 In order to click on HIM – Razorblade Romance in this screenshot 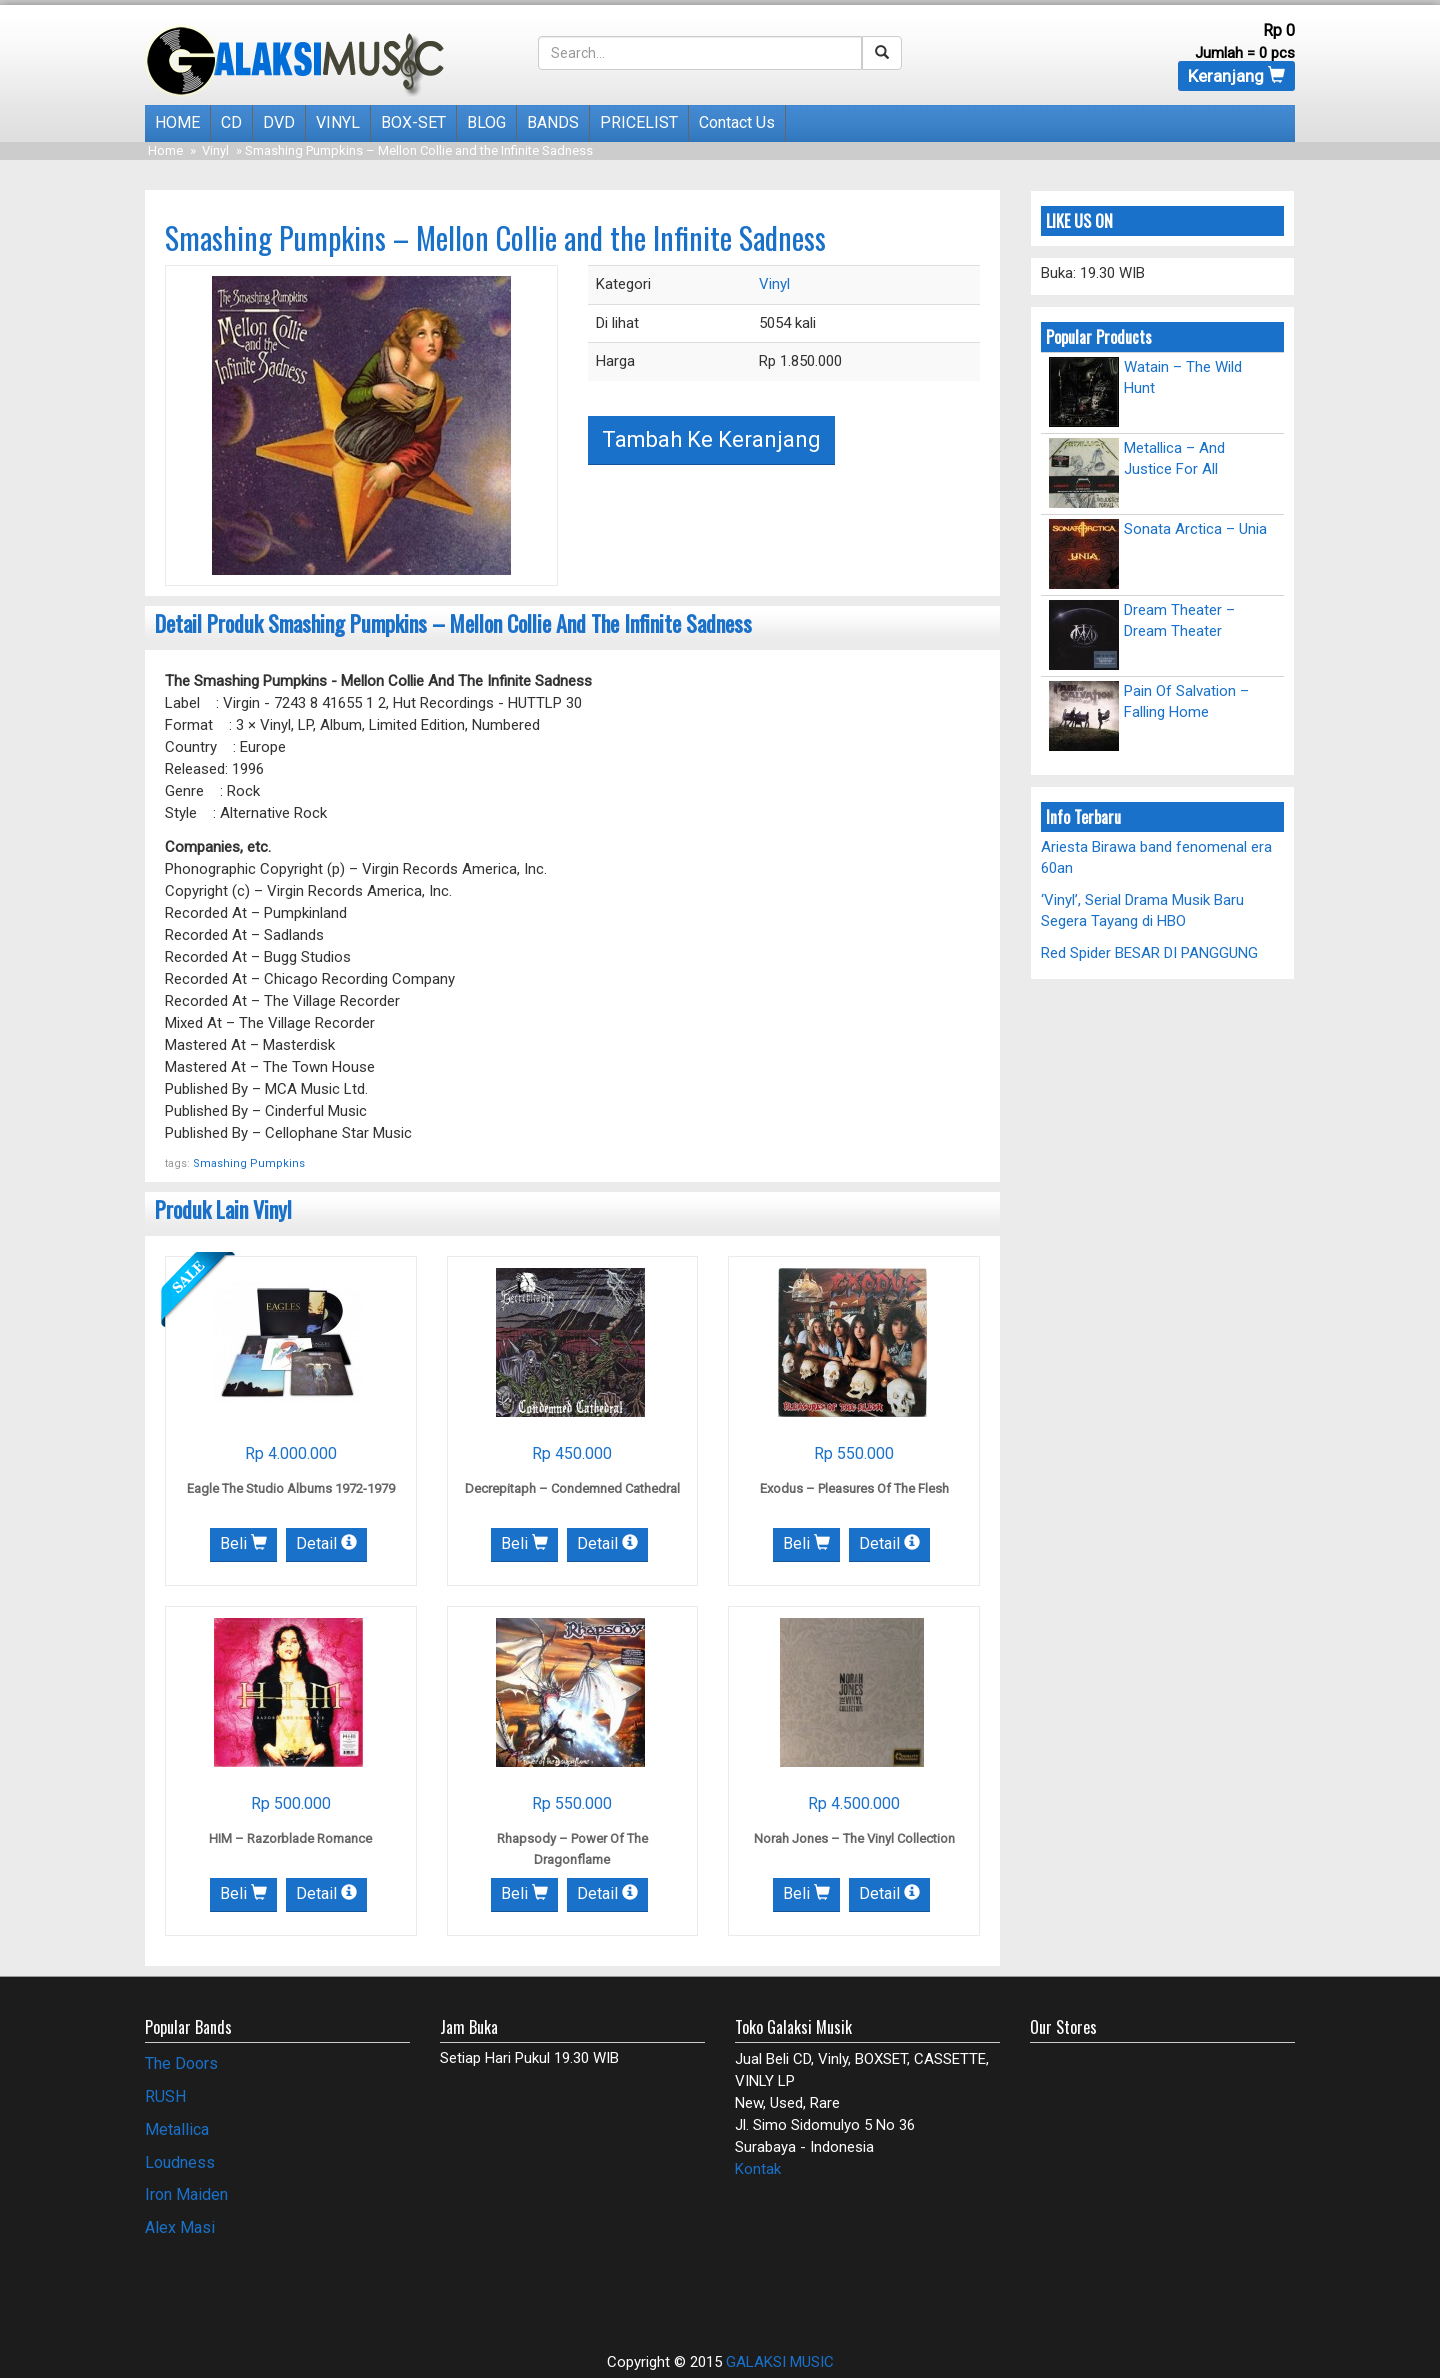, I will do `click(290, 1838)`.